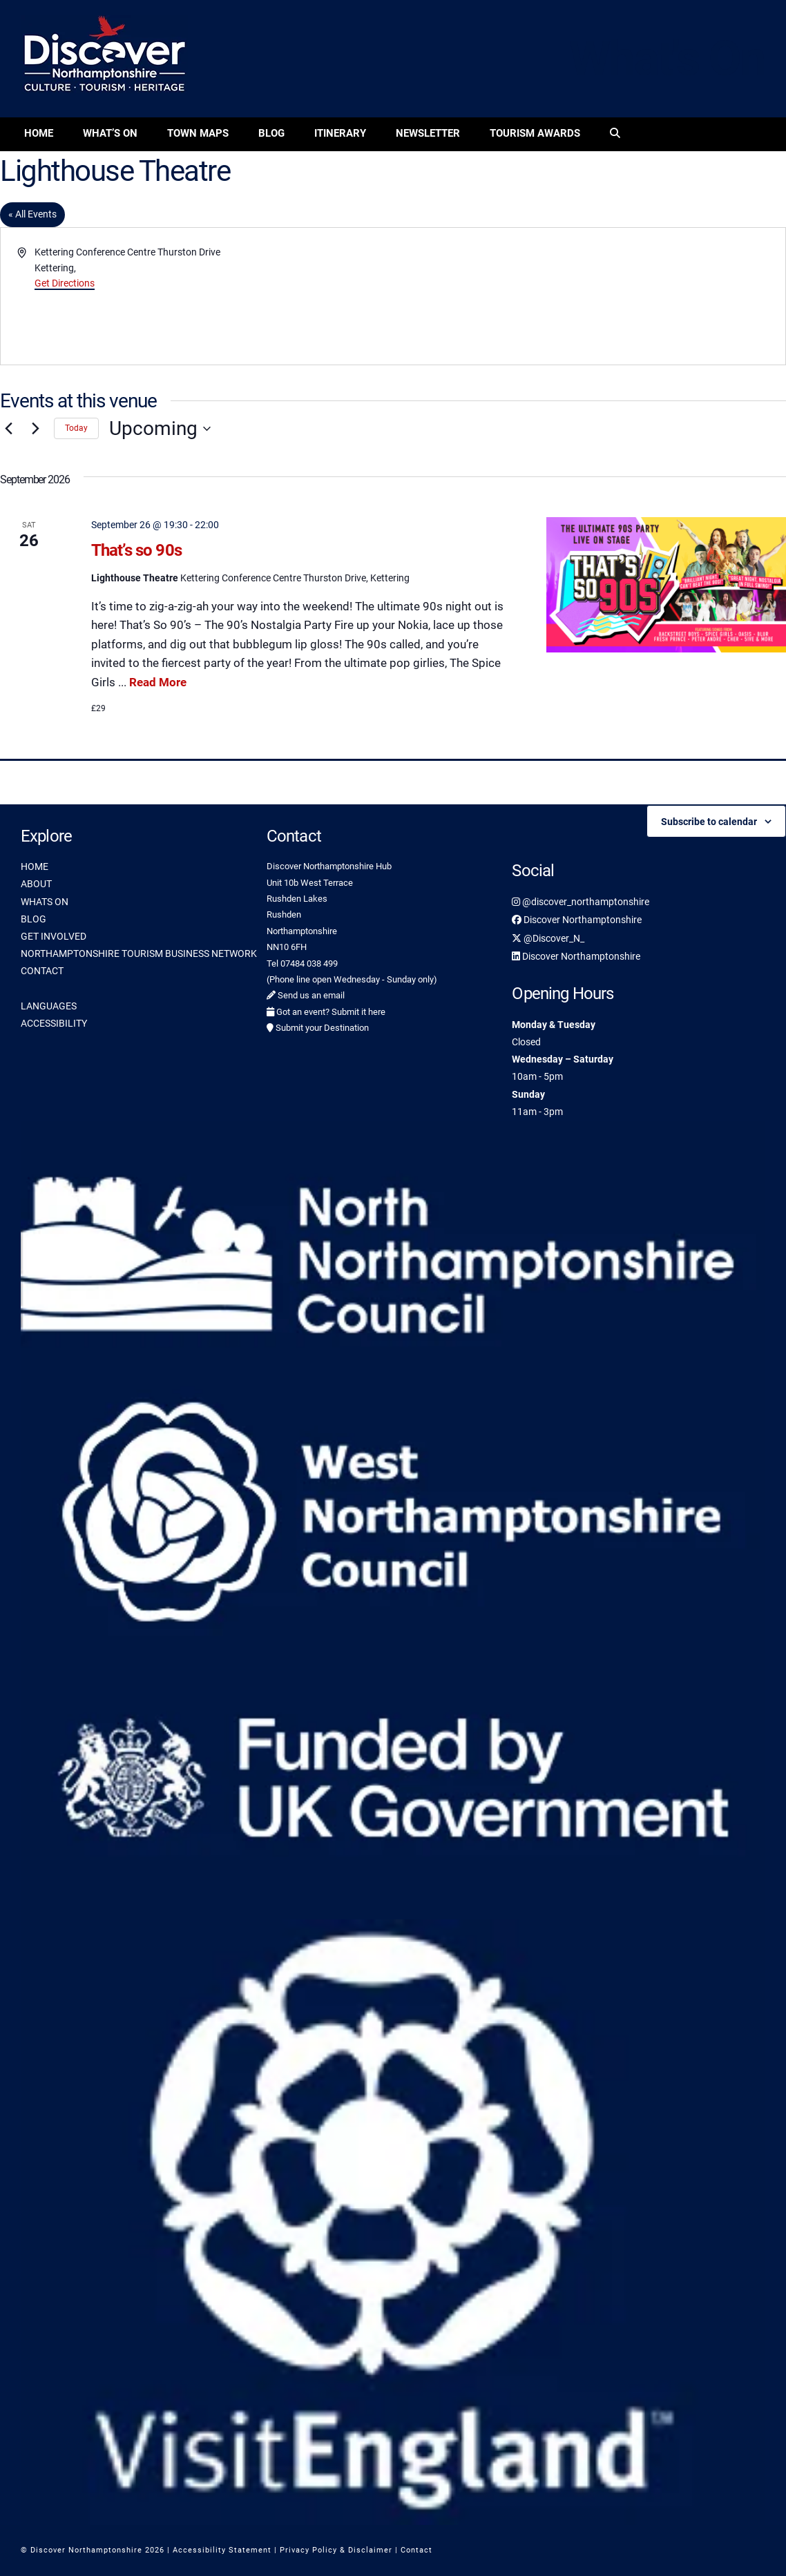 The height and width of the screenshot is (2576, 786). I want to click on What’s On [link], so click(110, 133).